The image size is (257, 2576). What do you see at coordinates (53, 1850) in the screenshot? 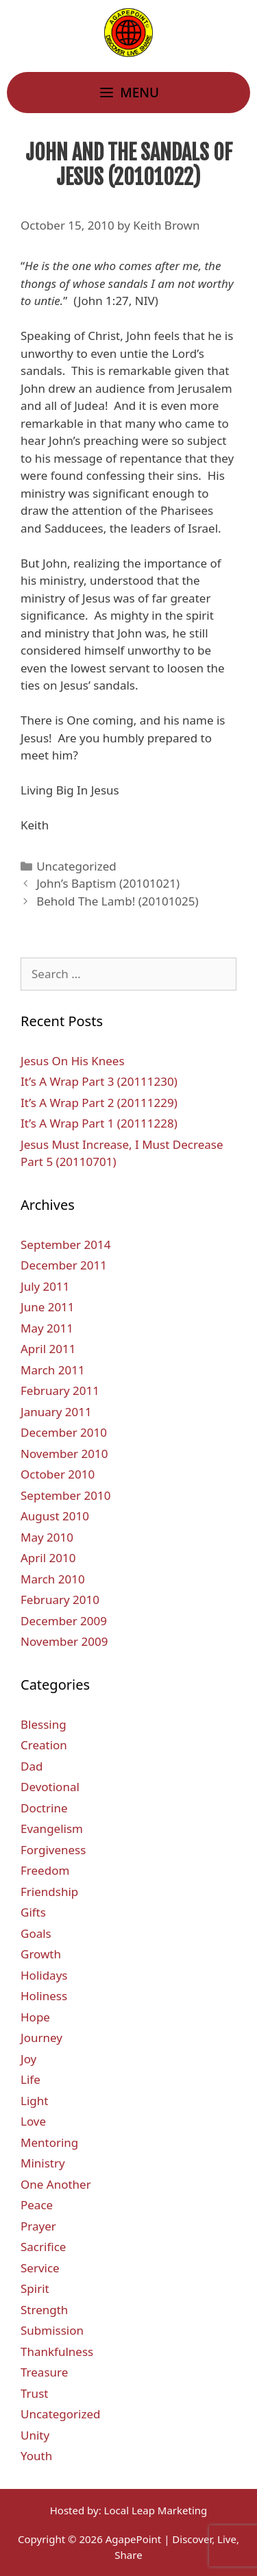
I see `Forgiveness` at bounding box center [53, 1850].